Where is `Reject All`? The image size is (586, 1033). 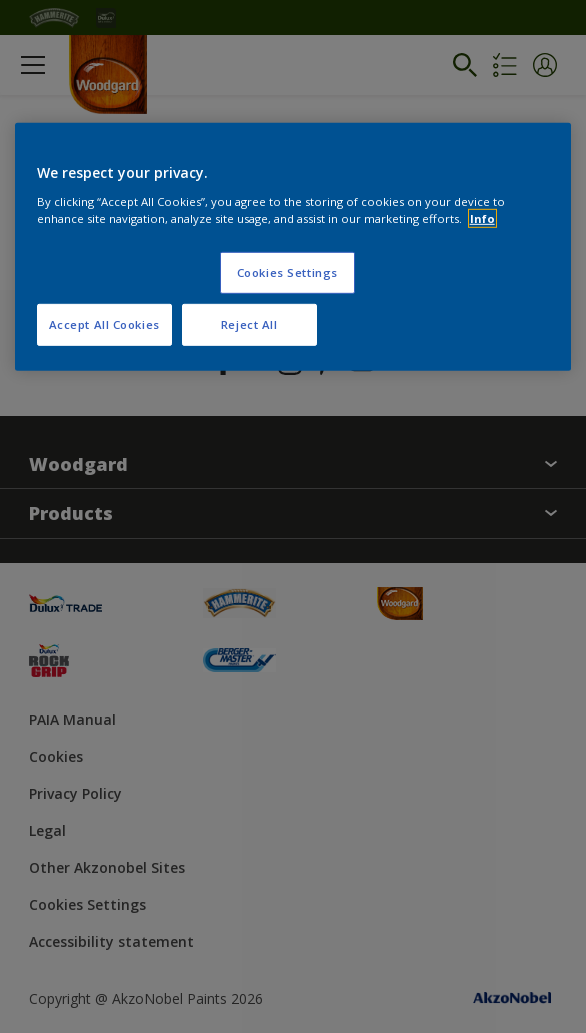
Reject All is located at coordinates (249, 323).